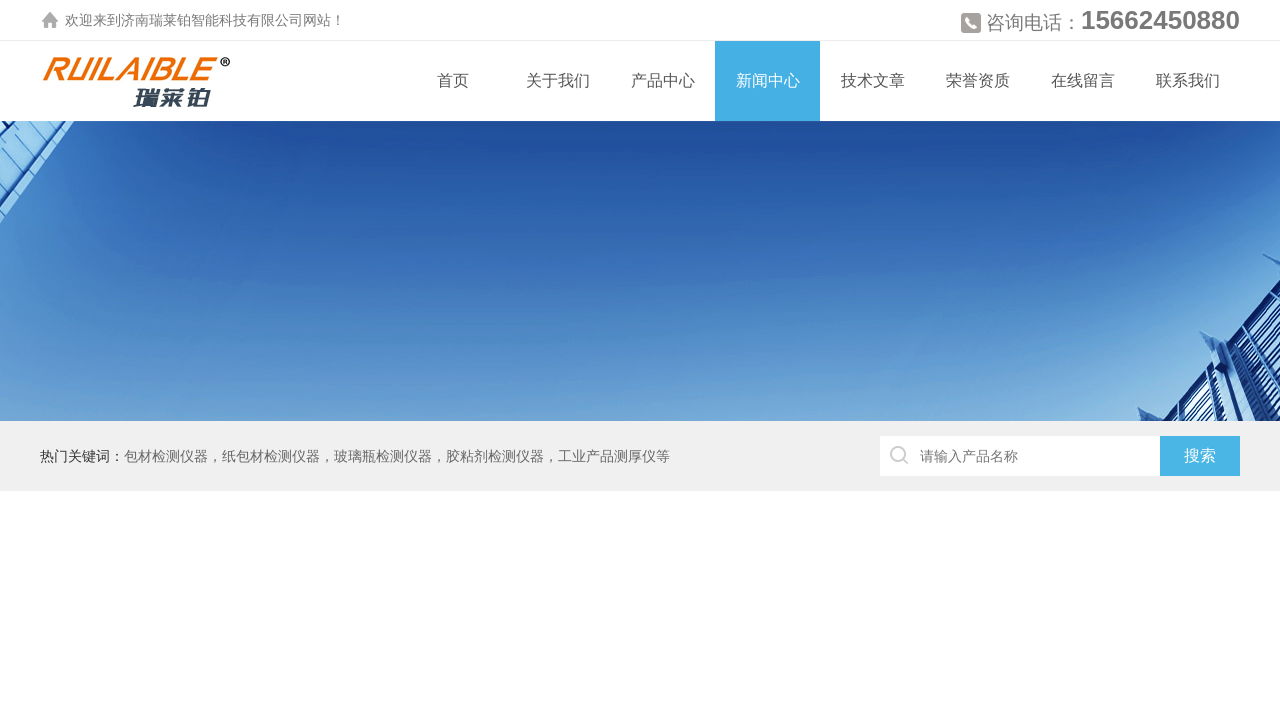 The height and width of the screenshot is (720, 1280). I want to click on 济南瑞莱铂智能科技有限公司, so click(212, 20).